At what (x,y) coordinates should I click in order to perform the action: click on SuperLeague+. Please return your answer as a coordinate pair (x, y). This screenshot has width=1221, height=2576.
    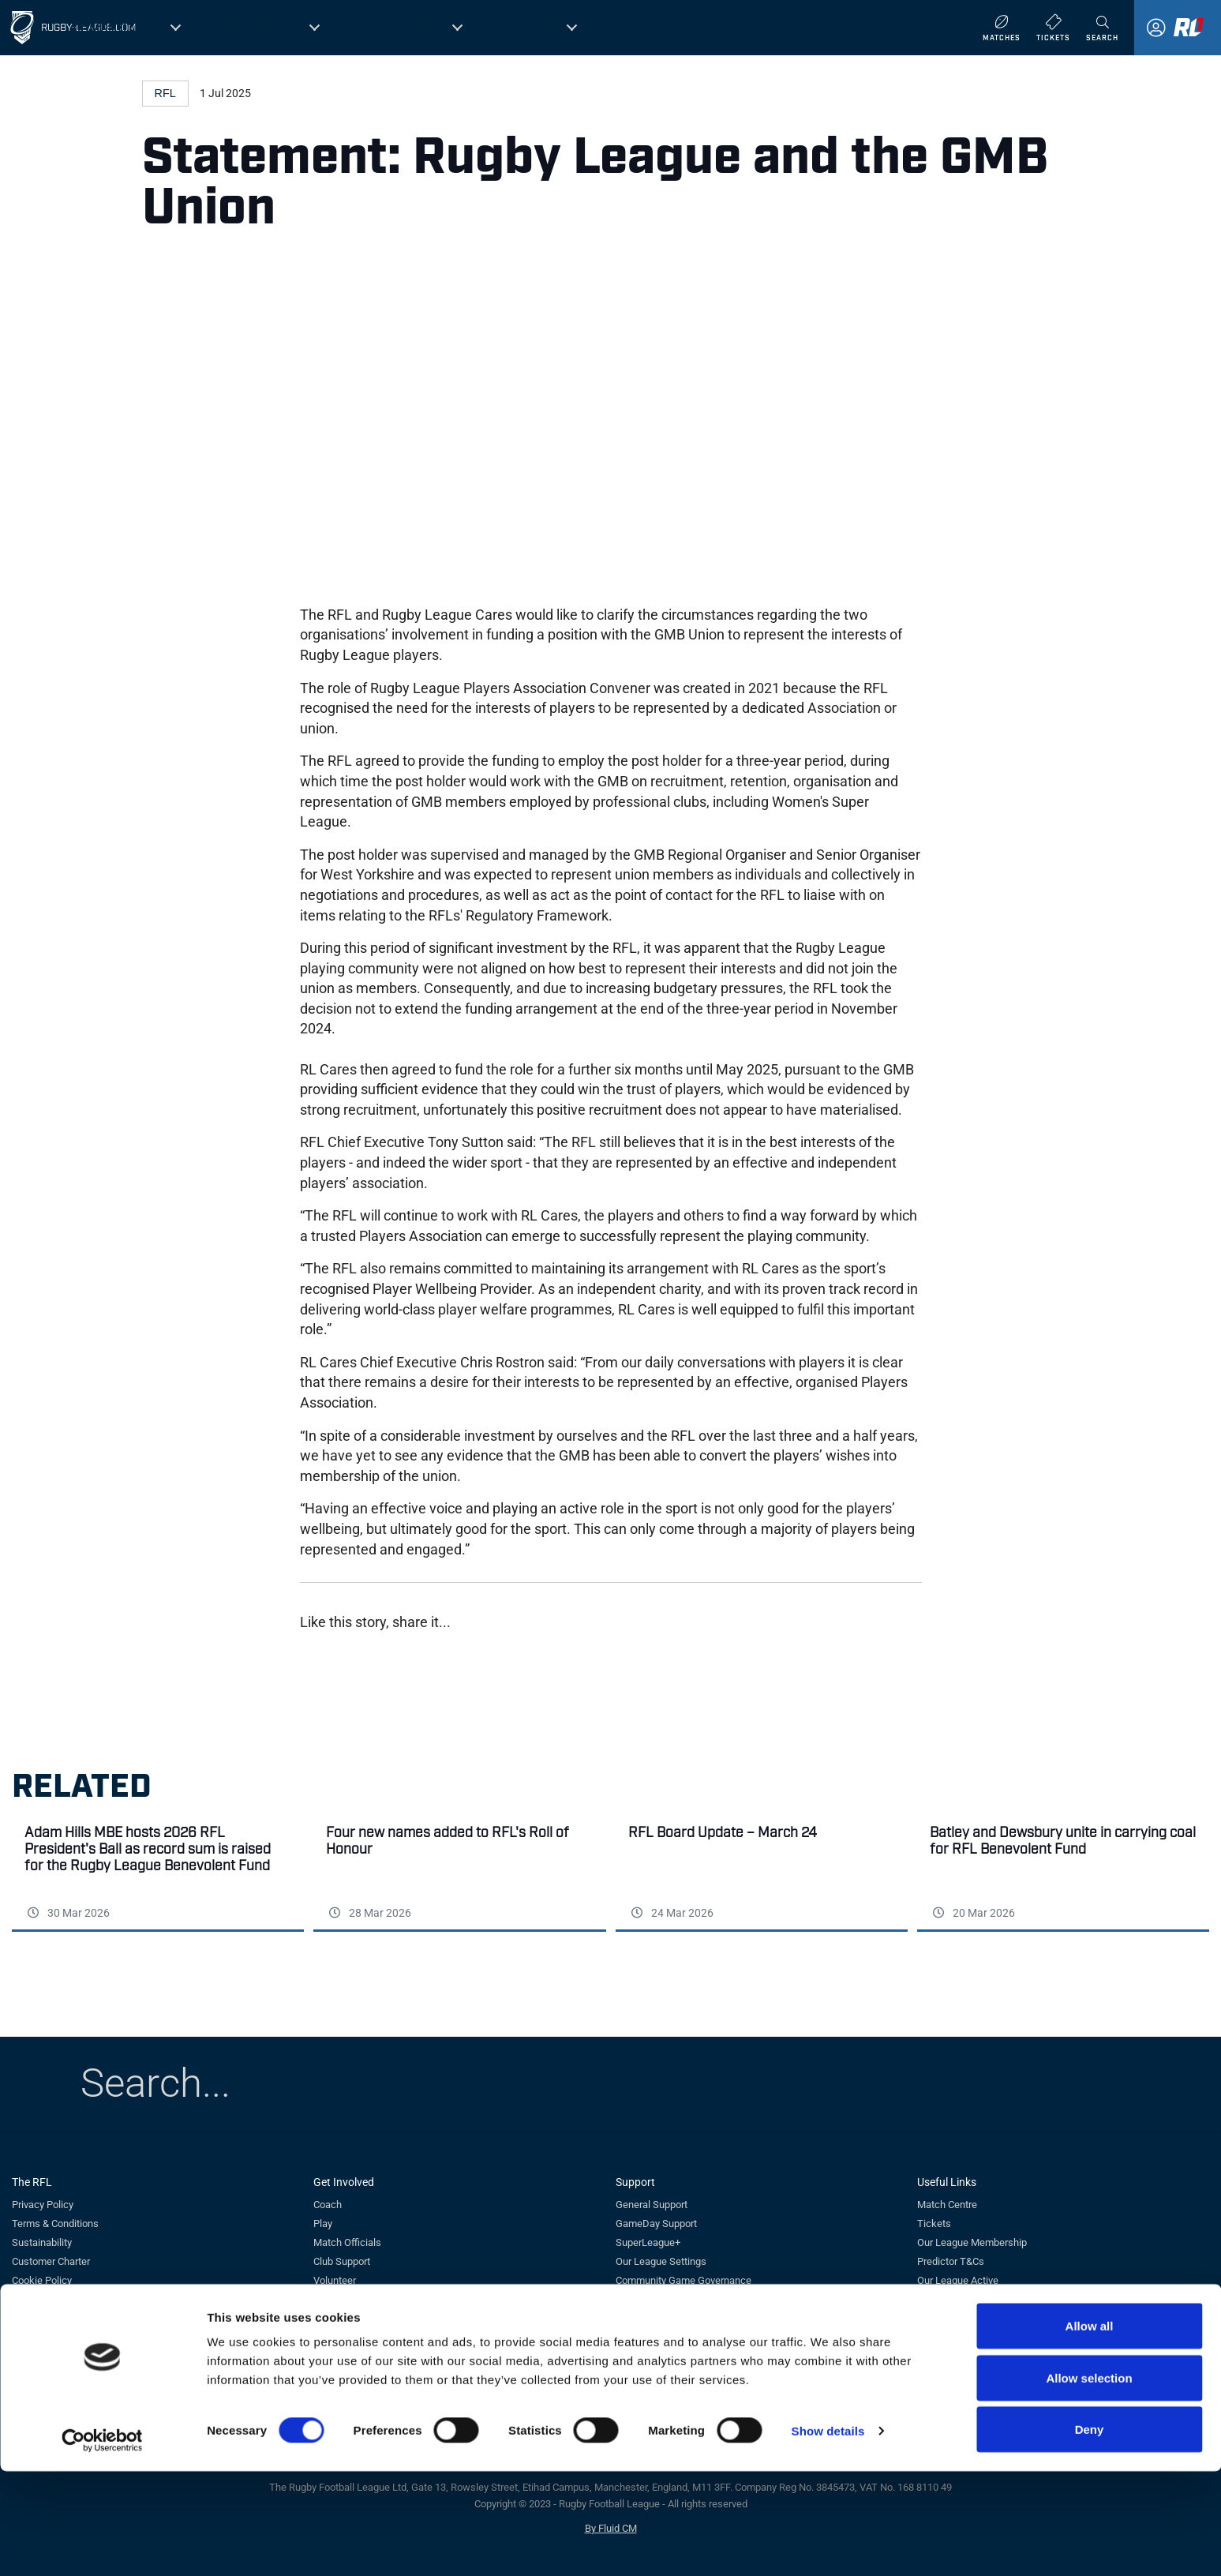
    Looking at the image, I should click on (648, 2242).